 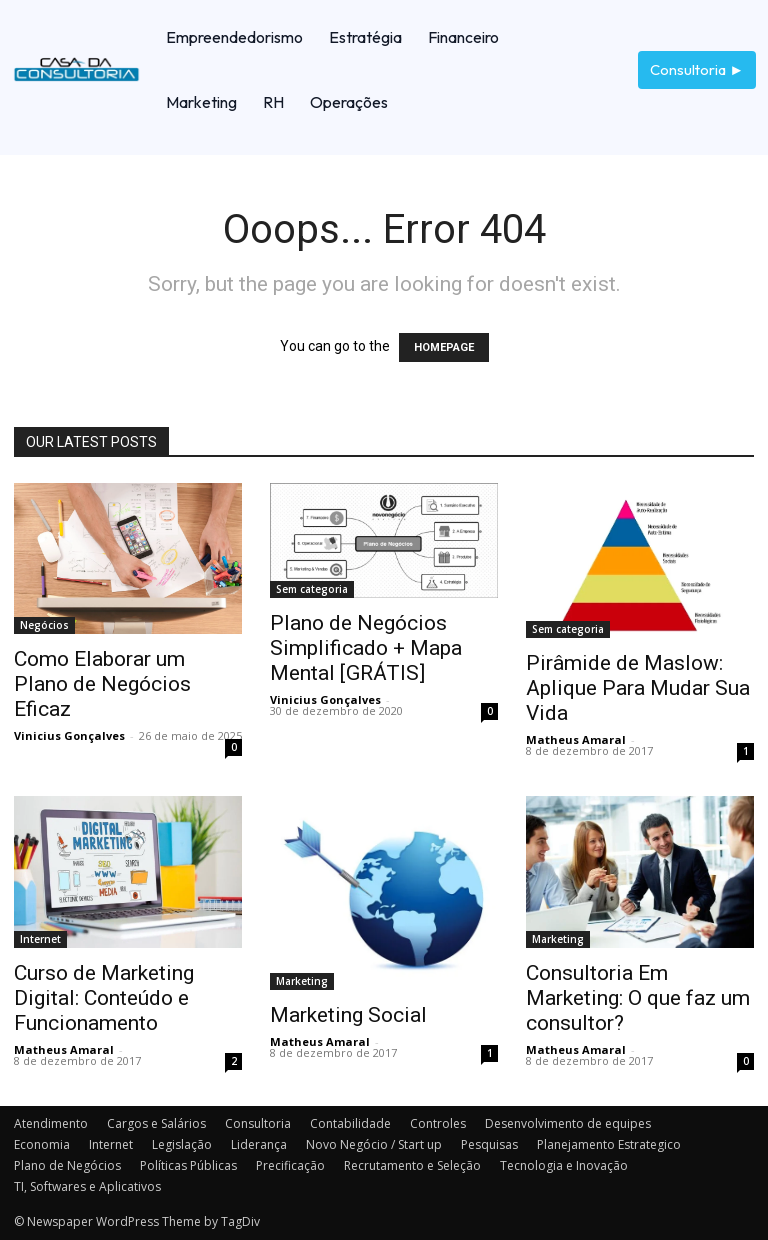 I want to click on Contabilidade, so click(x=350, y=1123).